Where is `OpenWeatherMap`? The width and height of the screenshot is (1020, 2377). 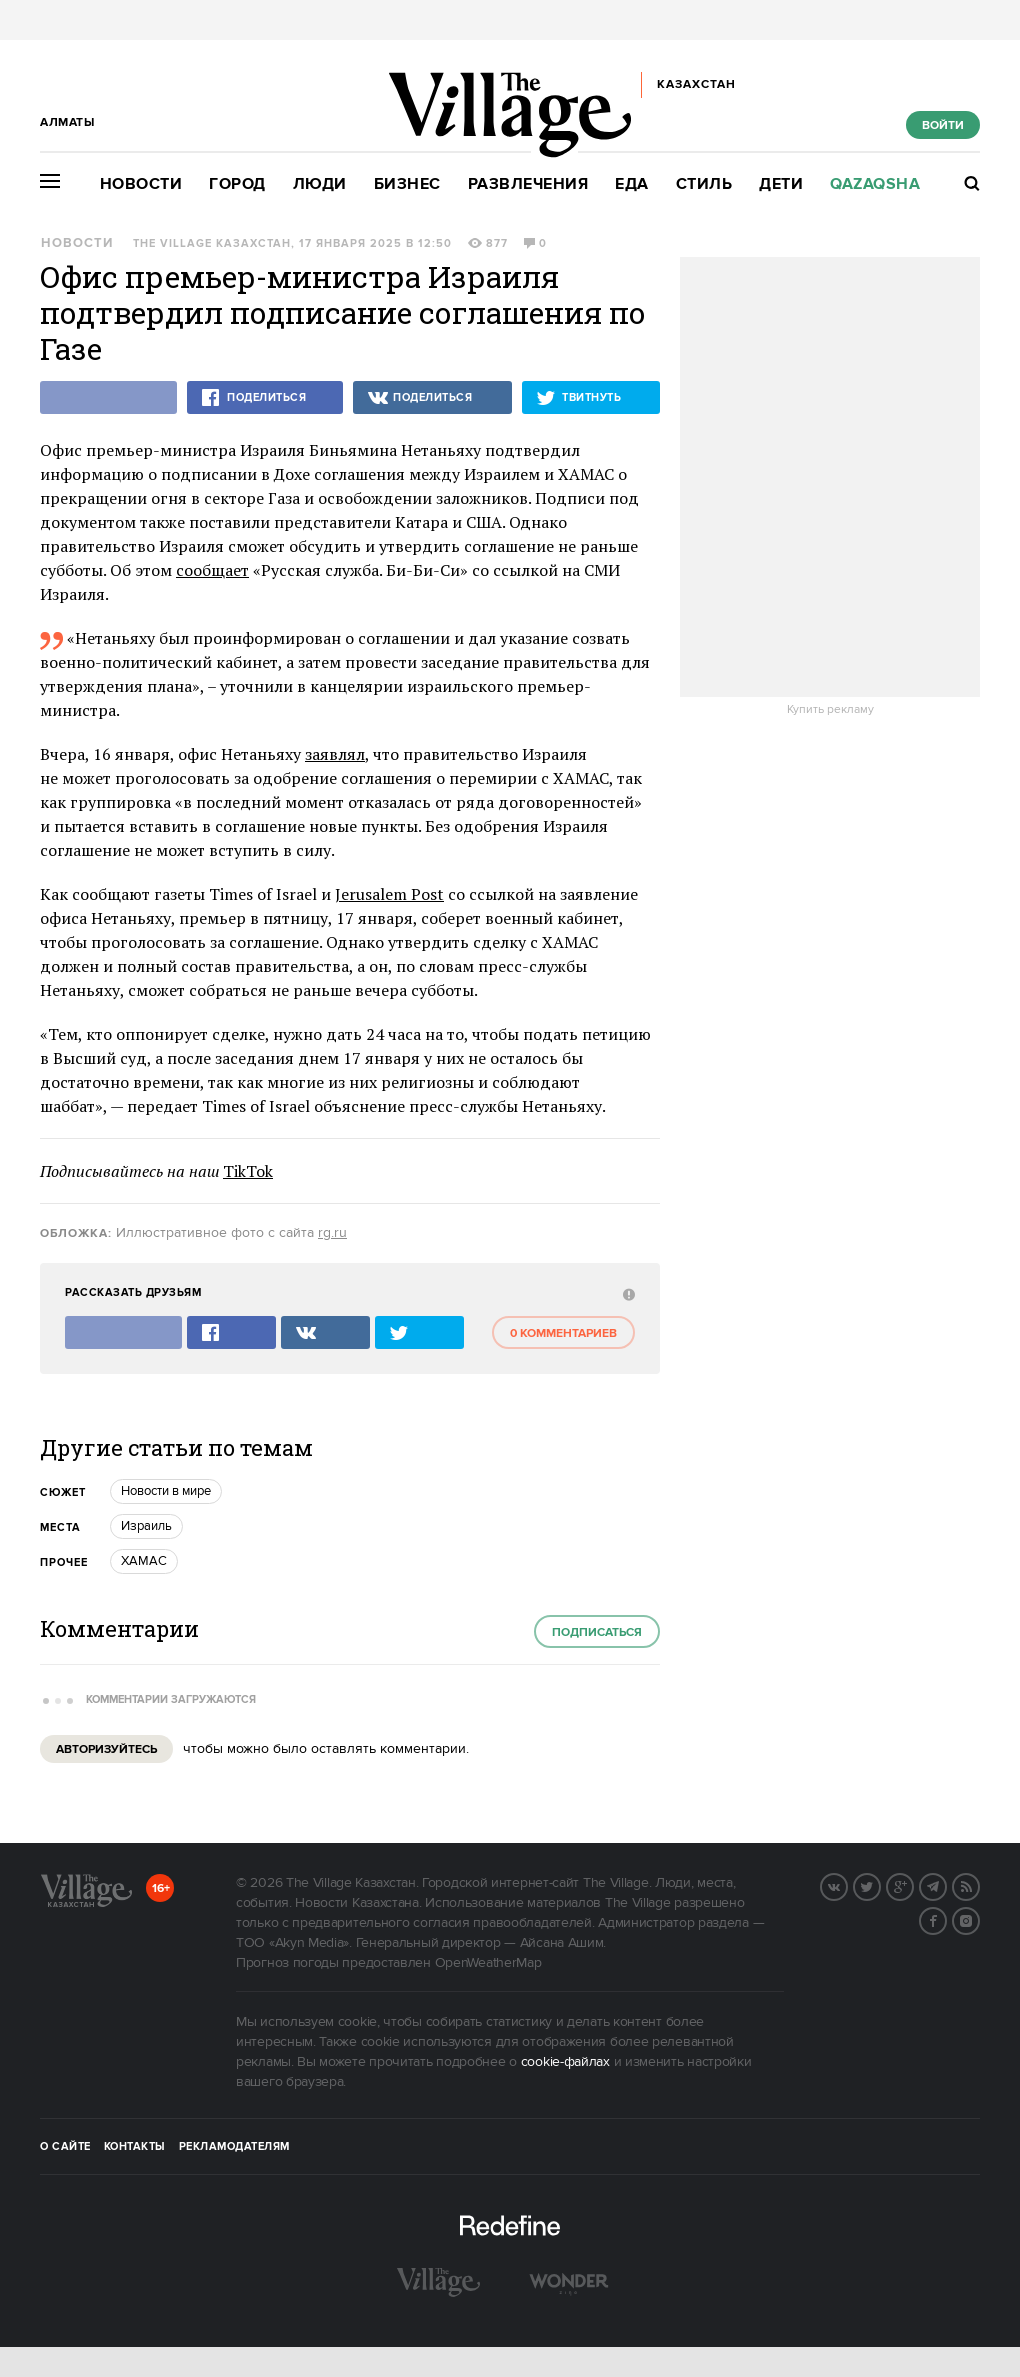
OpenWeatherMap is located at coordinates (488, 1963).